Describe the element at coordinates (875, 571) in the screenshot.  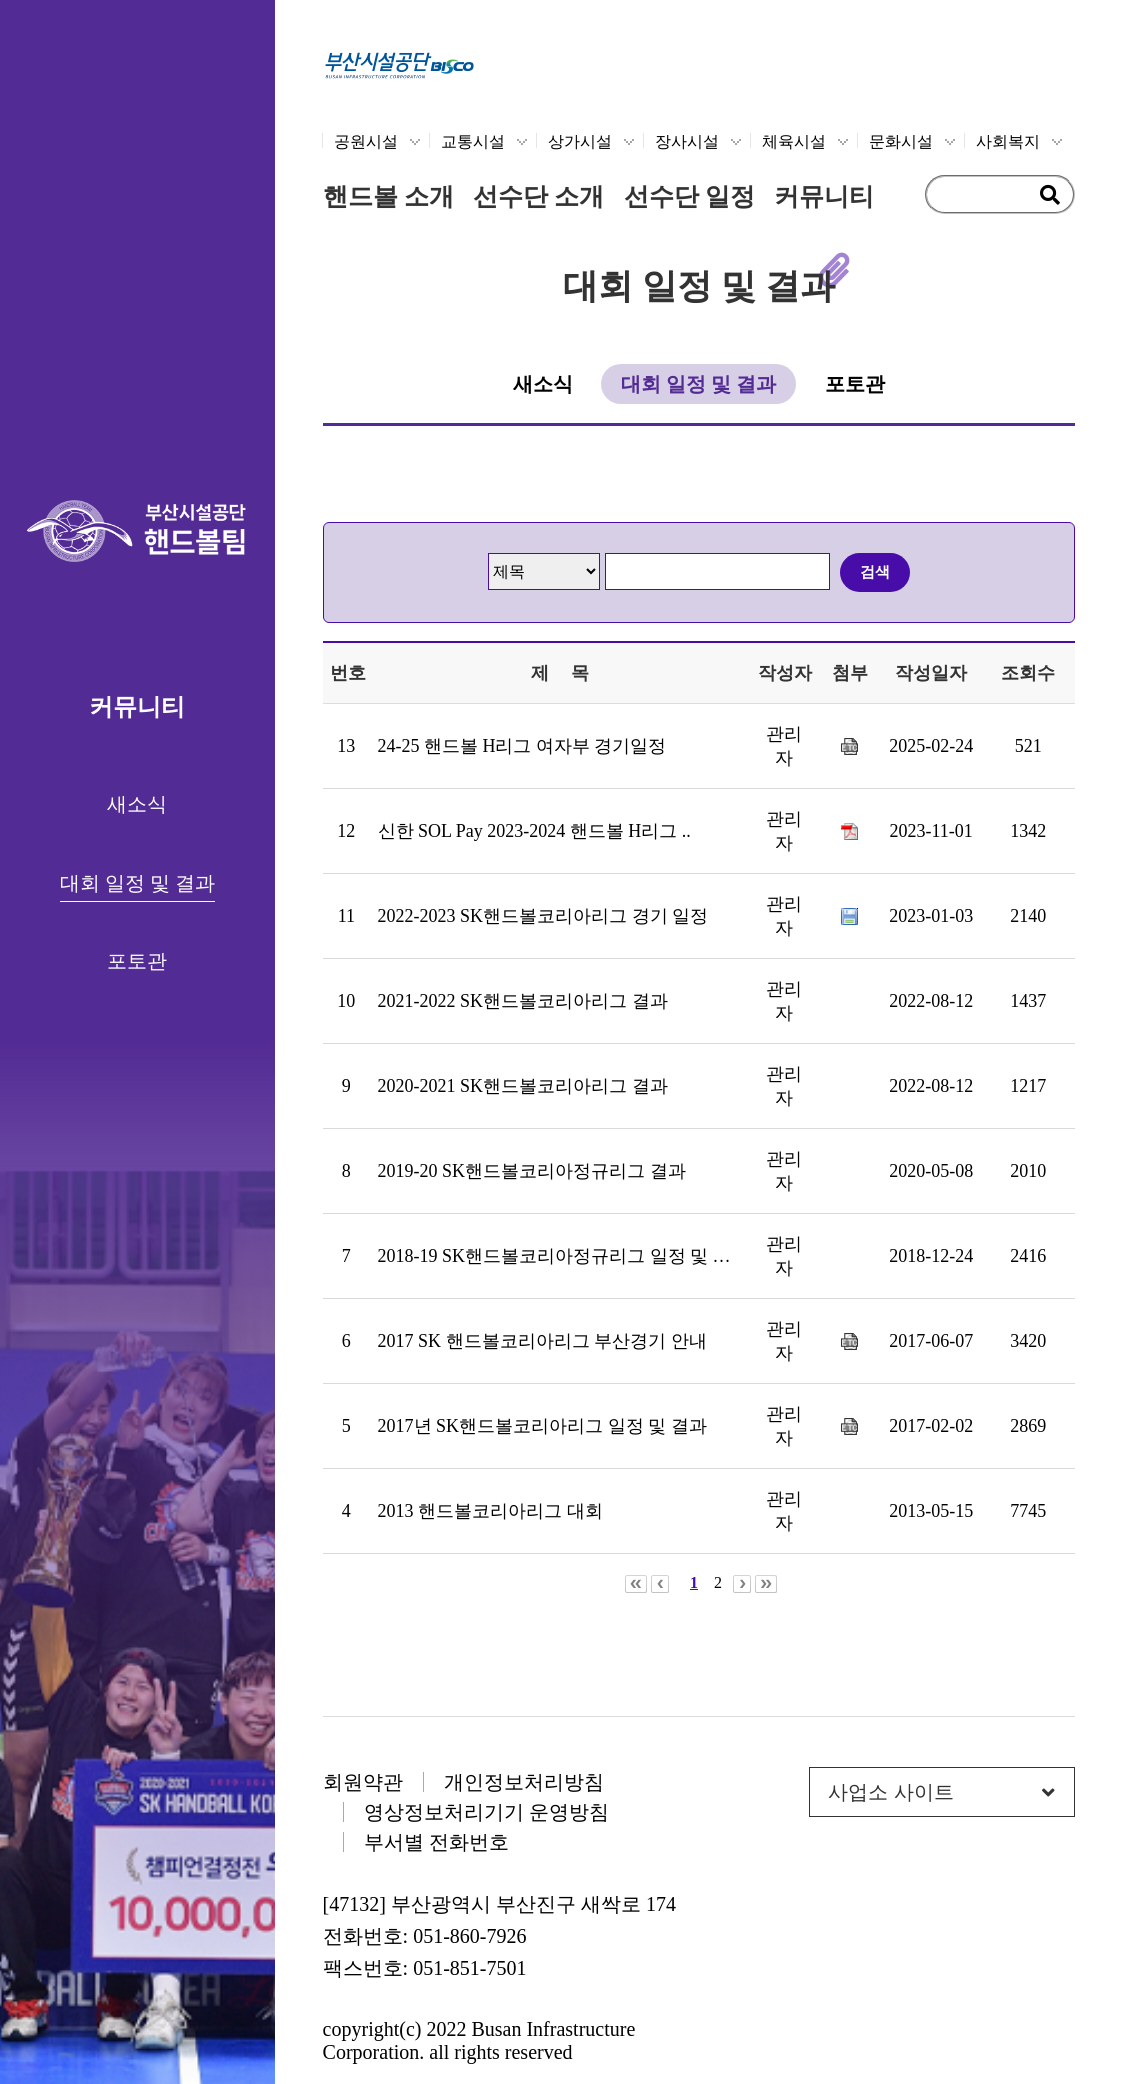
I see `검색` at that location.